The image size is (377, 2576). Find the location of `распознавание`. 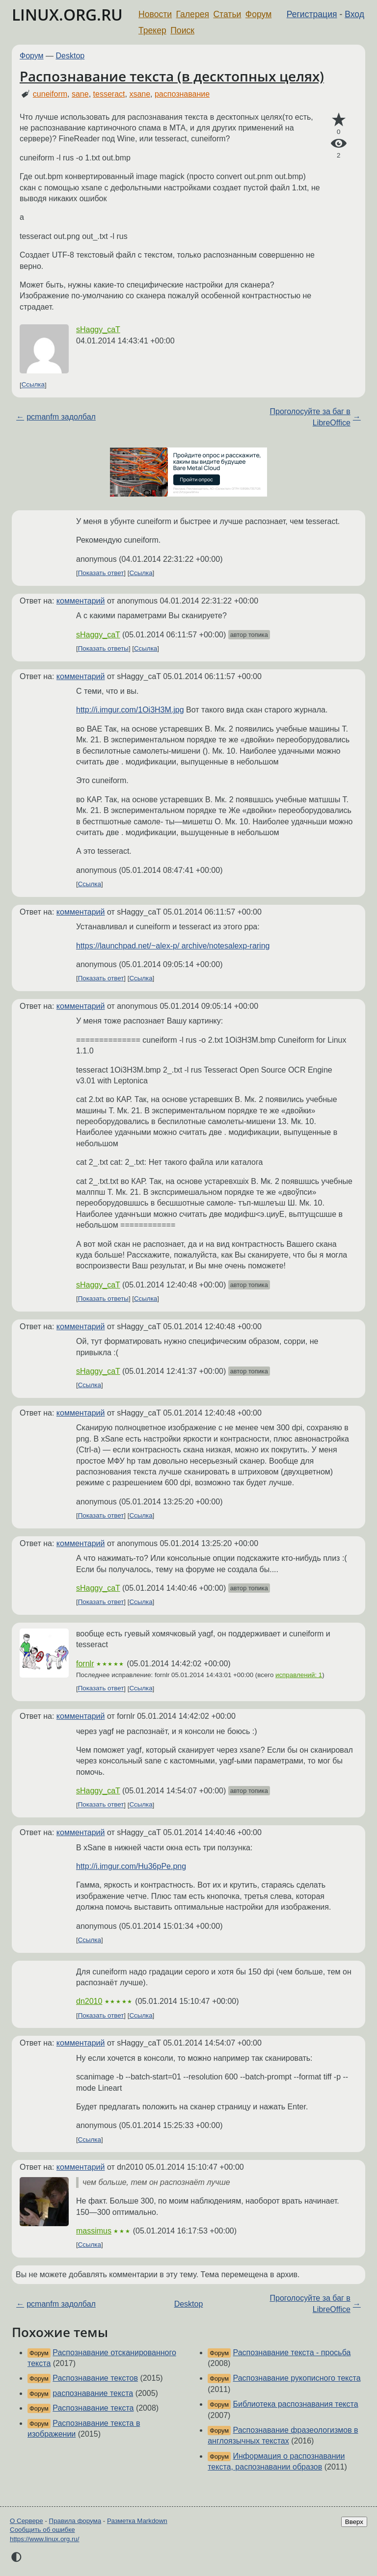

распознавание is located at coordinates (182, 94).